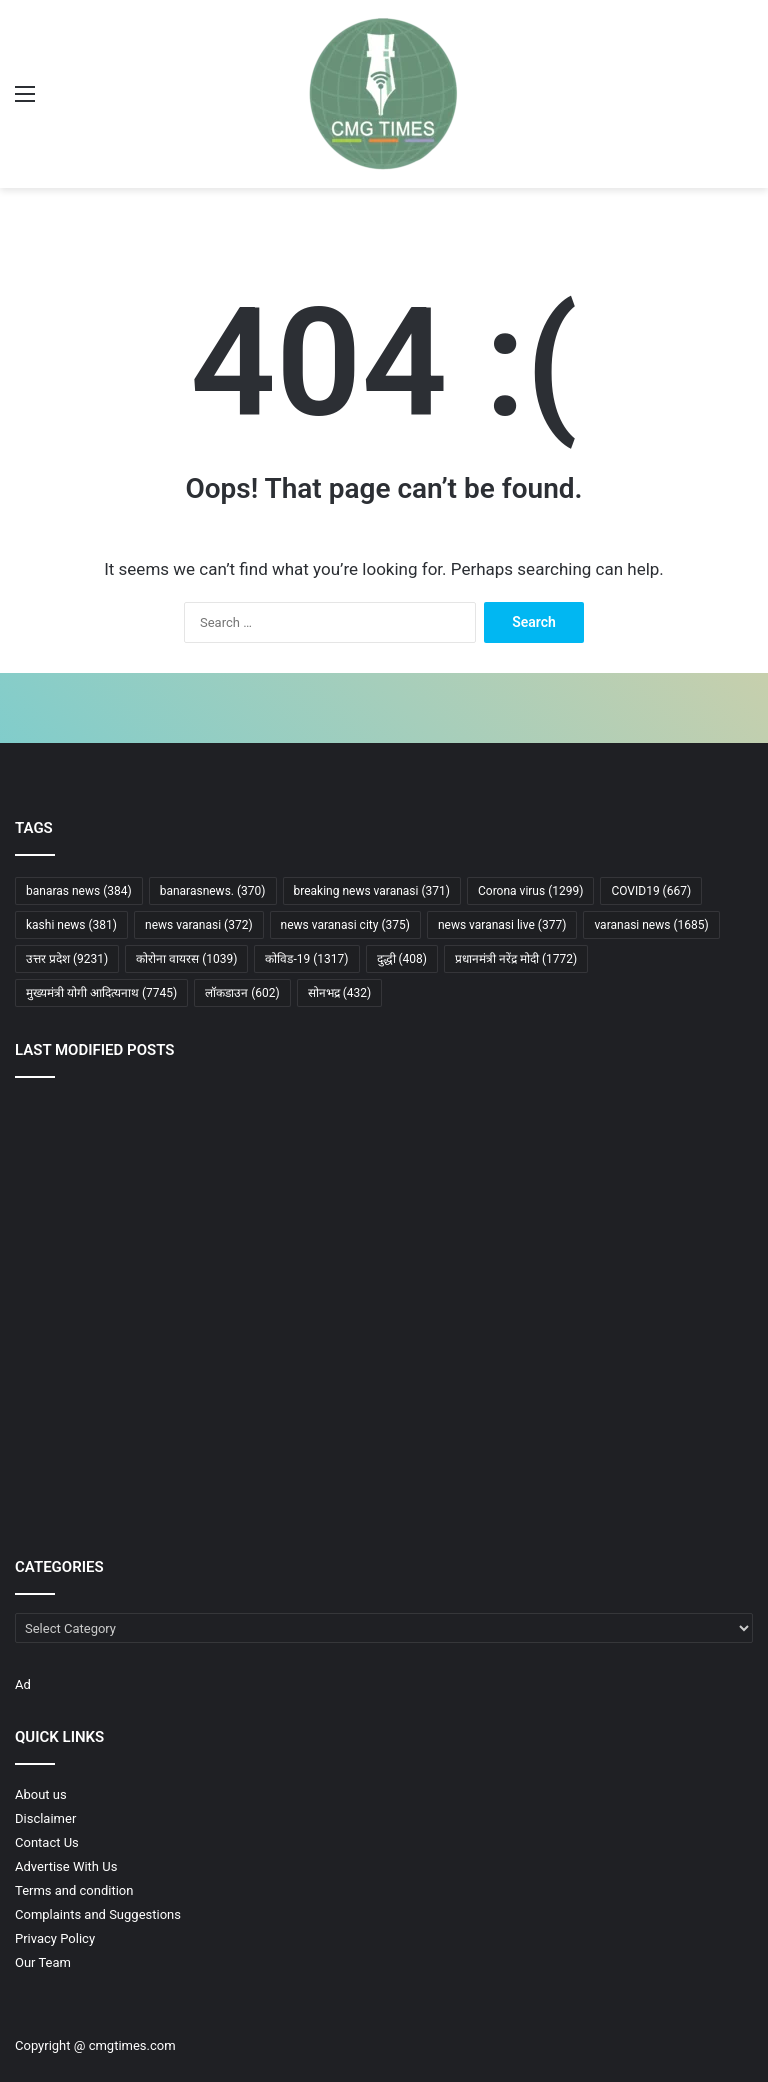 This screenshot has height=2082, width=768. I want to click on [पश्चिम बंगाल में लागू होगी आयुष्मान भारत योजना, पीएम मोदी ने डबल इंजन सरकार पर जताया भरोसा], so click(384, 1308).